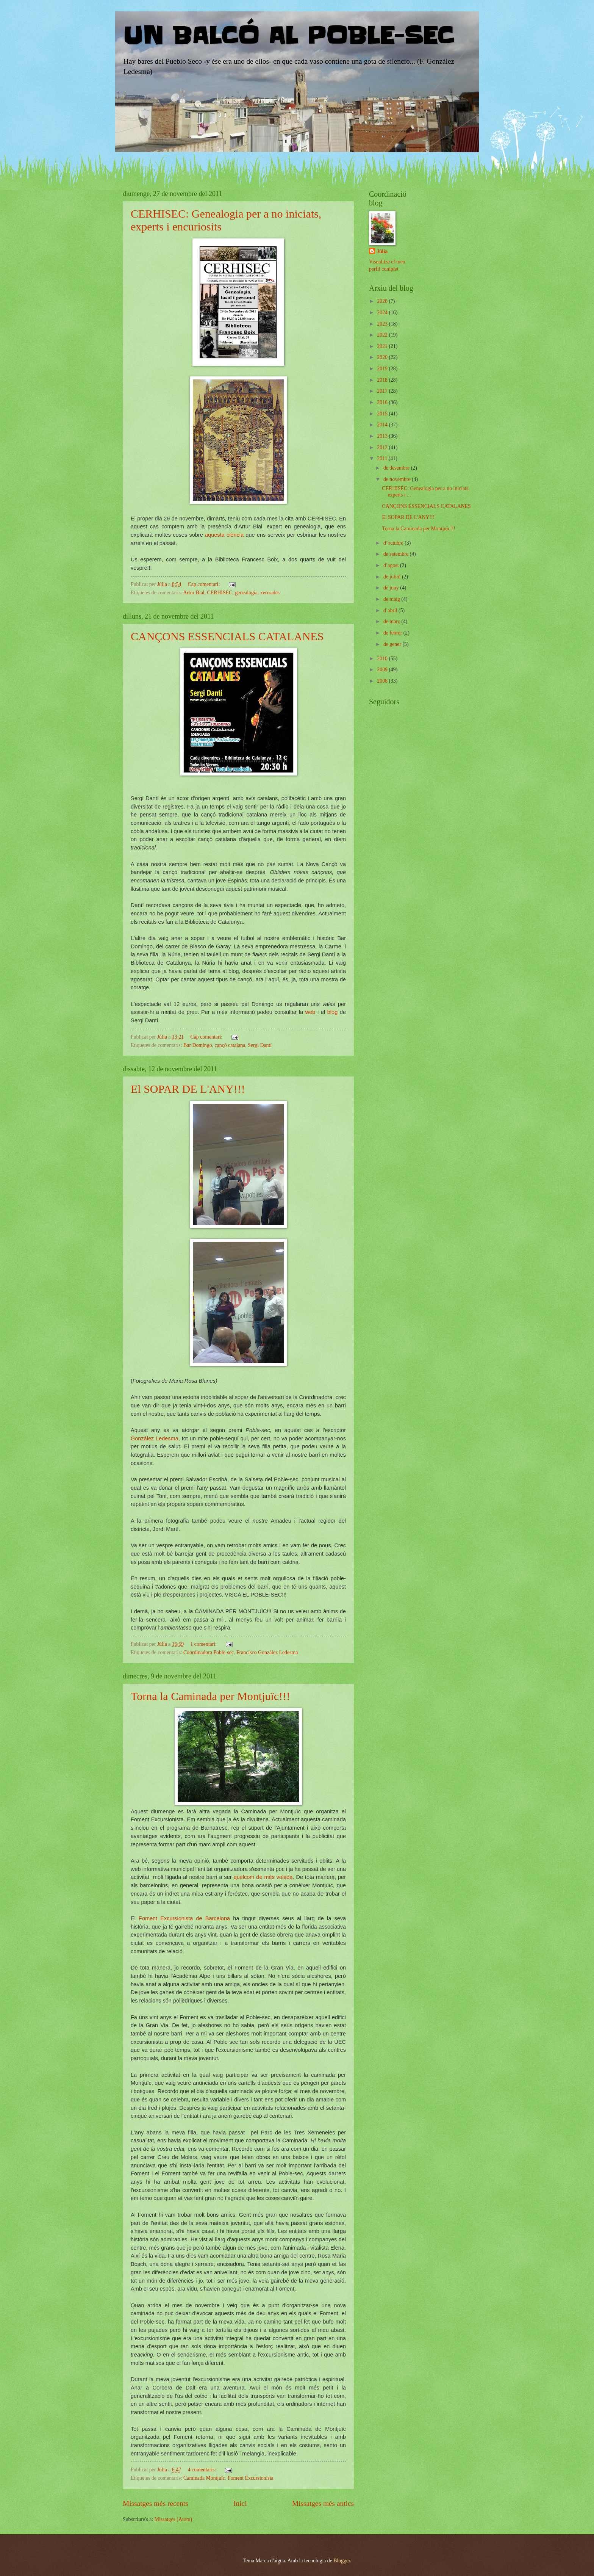 The height and width of the screenshot is (2576, 594). Describe the element at coordinates (204, 2478) in the screenshot. I see `Caminada Montjuïc` at that location.